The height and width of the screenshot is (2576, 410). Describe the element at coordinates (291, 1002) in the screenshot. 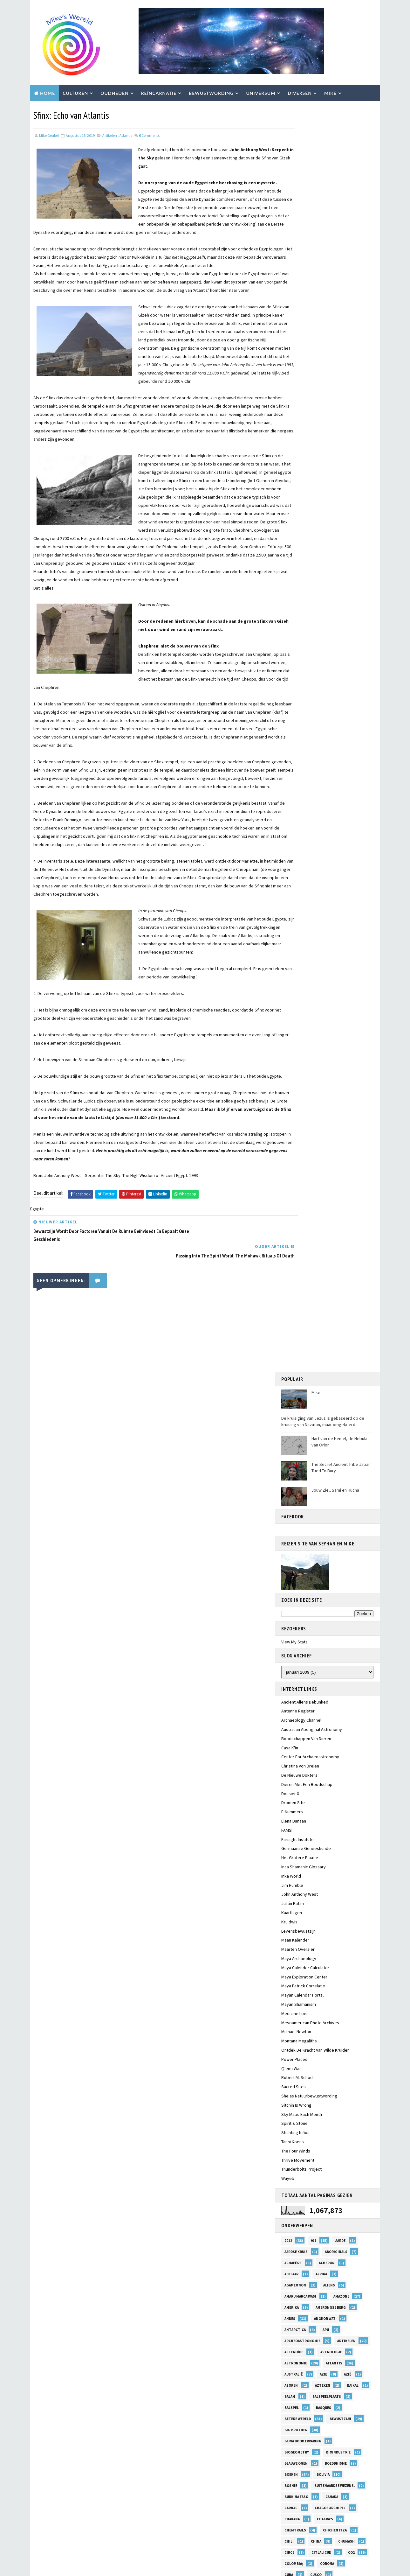

I see `Adelaar` at that location.